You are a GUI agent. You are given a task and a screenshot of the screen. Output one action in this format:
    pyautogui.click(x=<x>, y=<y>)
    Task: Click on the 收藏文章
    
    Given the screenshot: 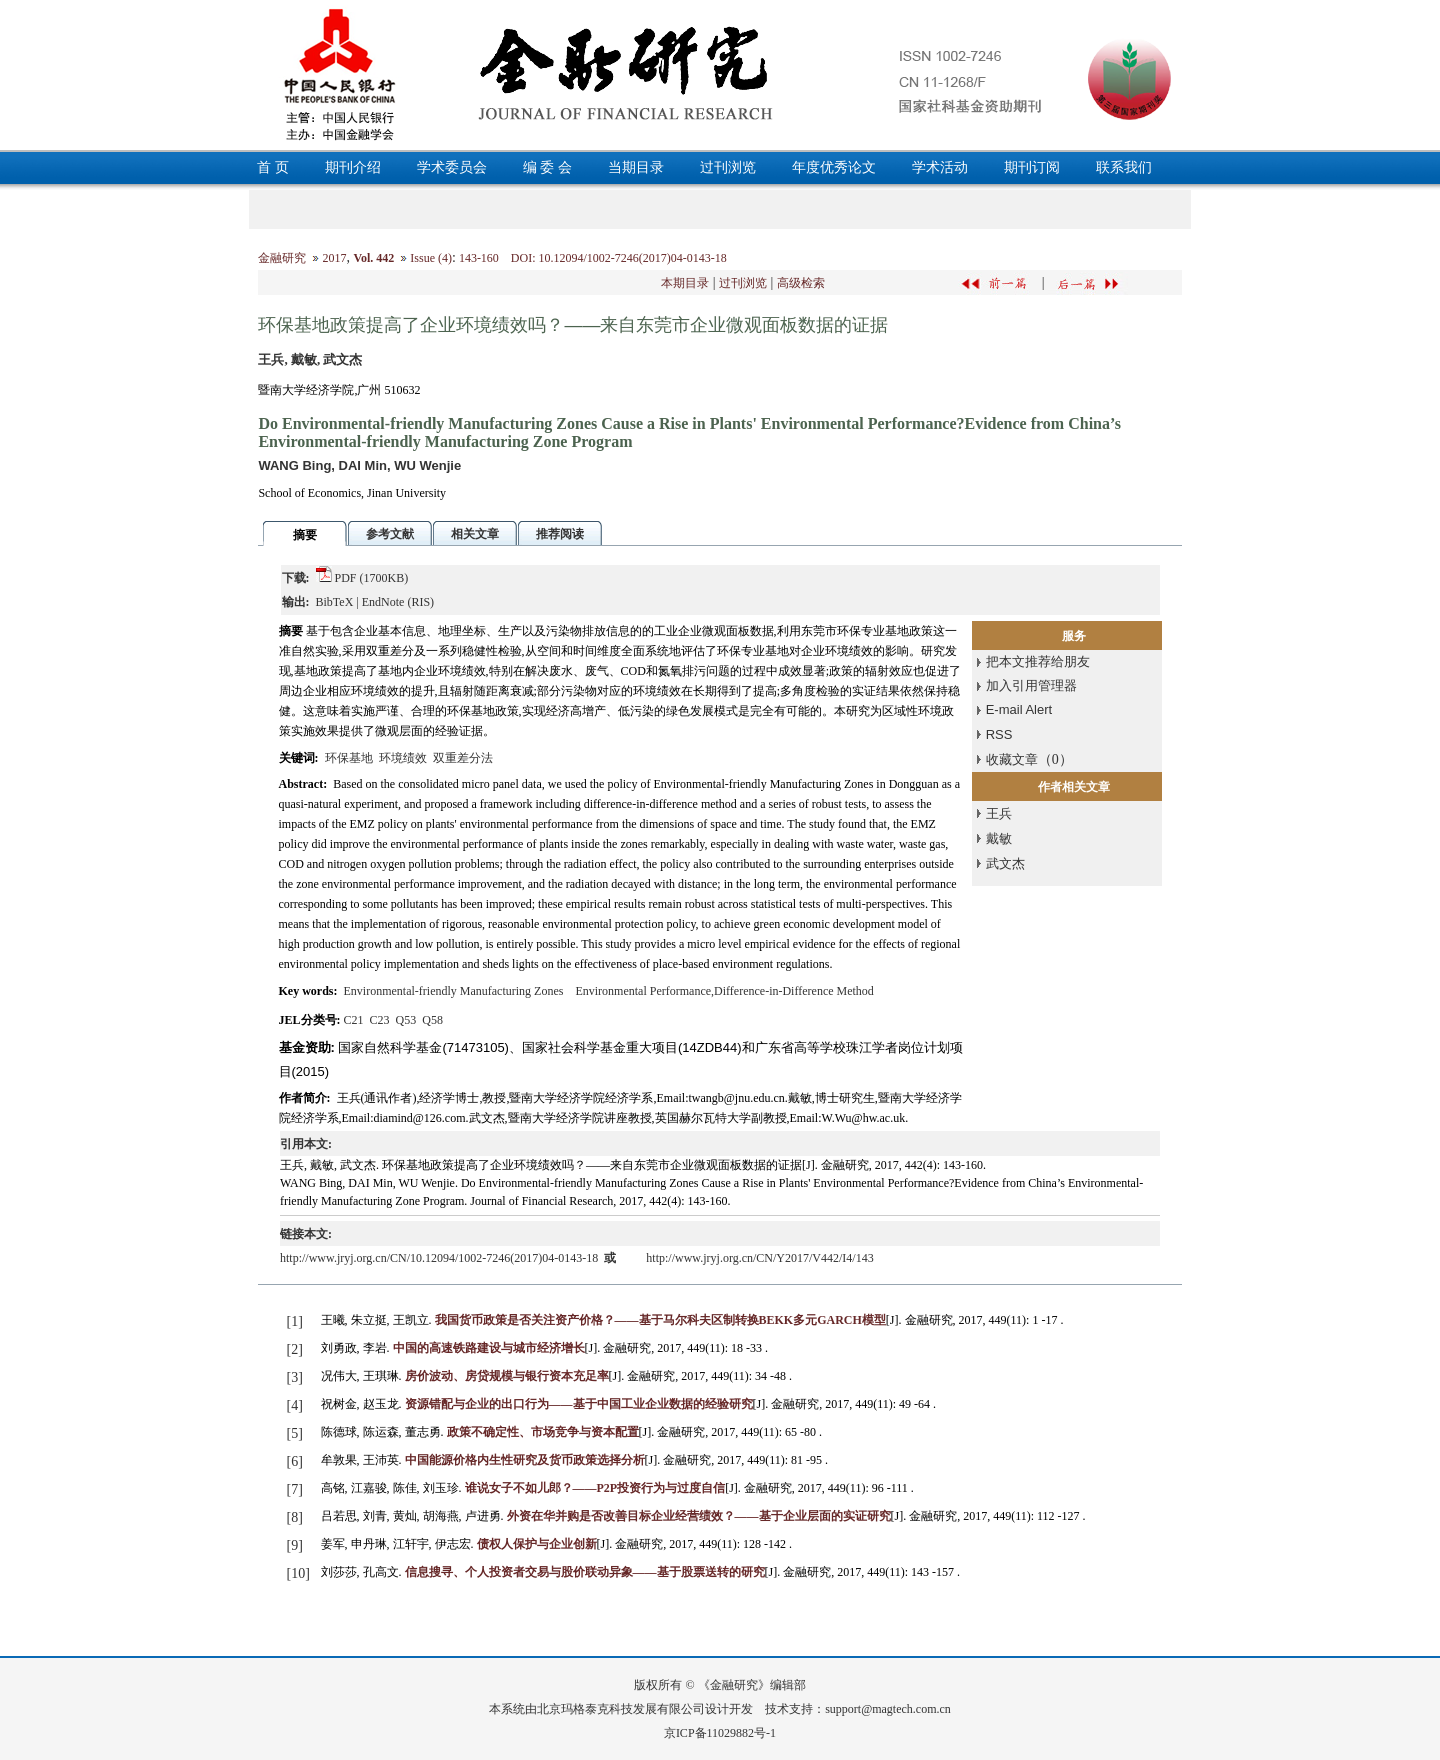 What is the action you would take?
    pyautogui.click(x=1012, y=759)
    